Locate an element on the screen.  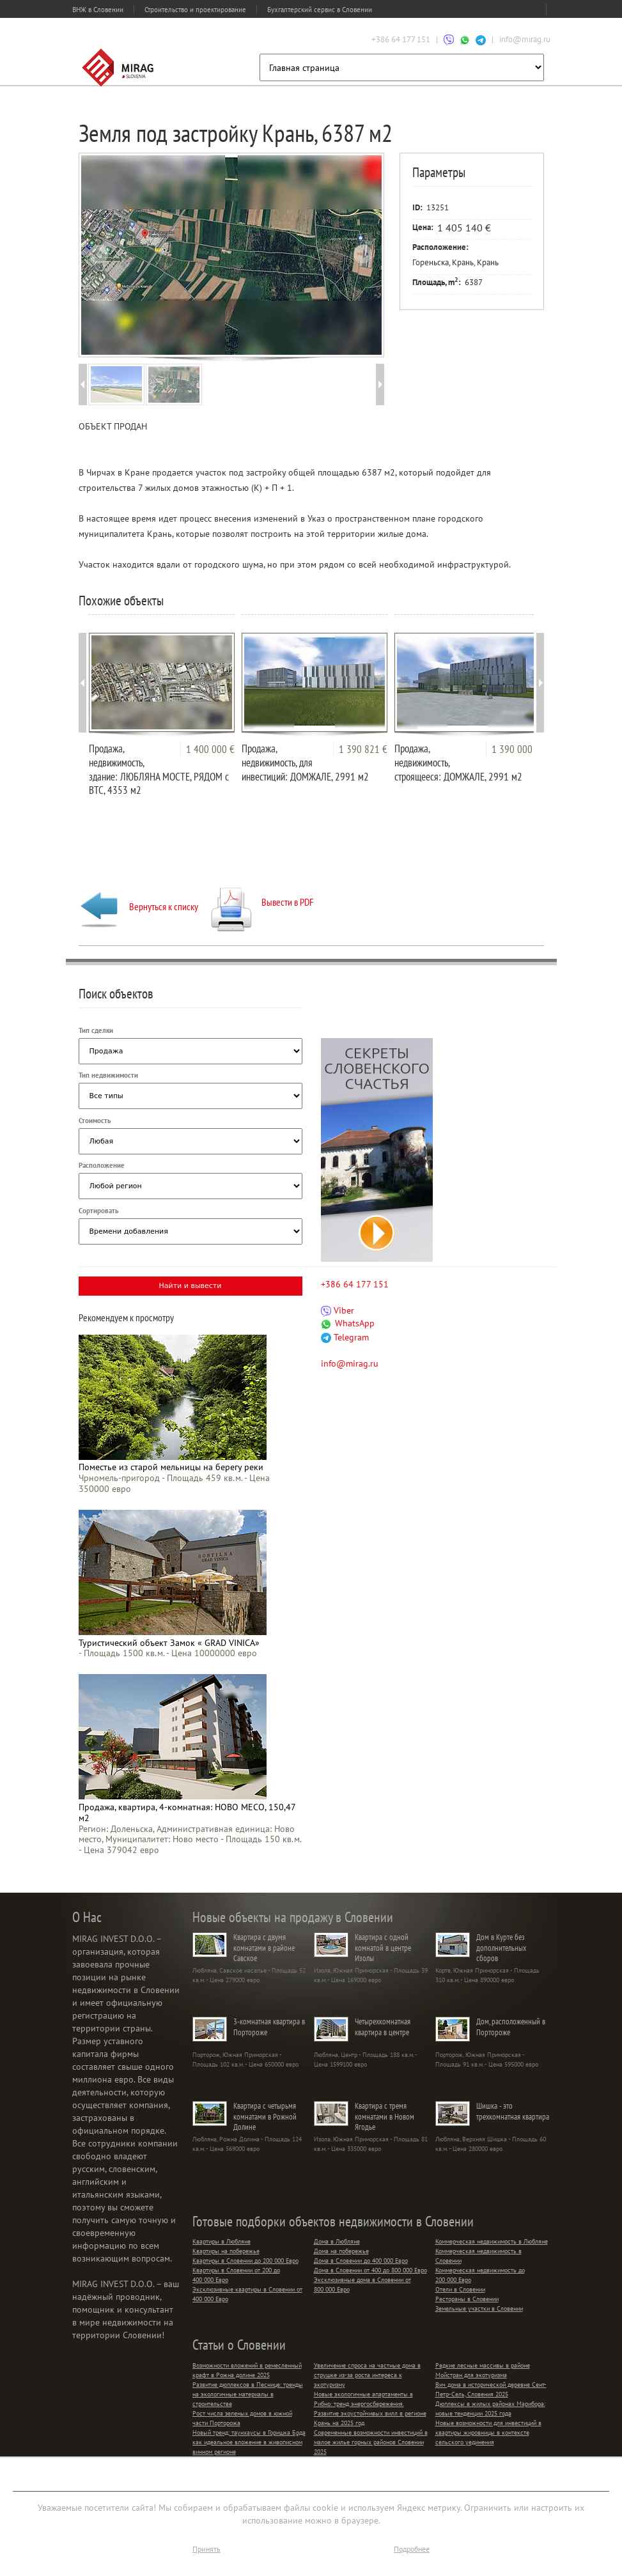
[Связаться через Telegram] is located at coordinates (481, 39).